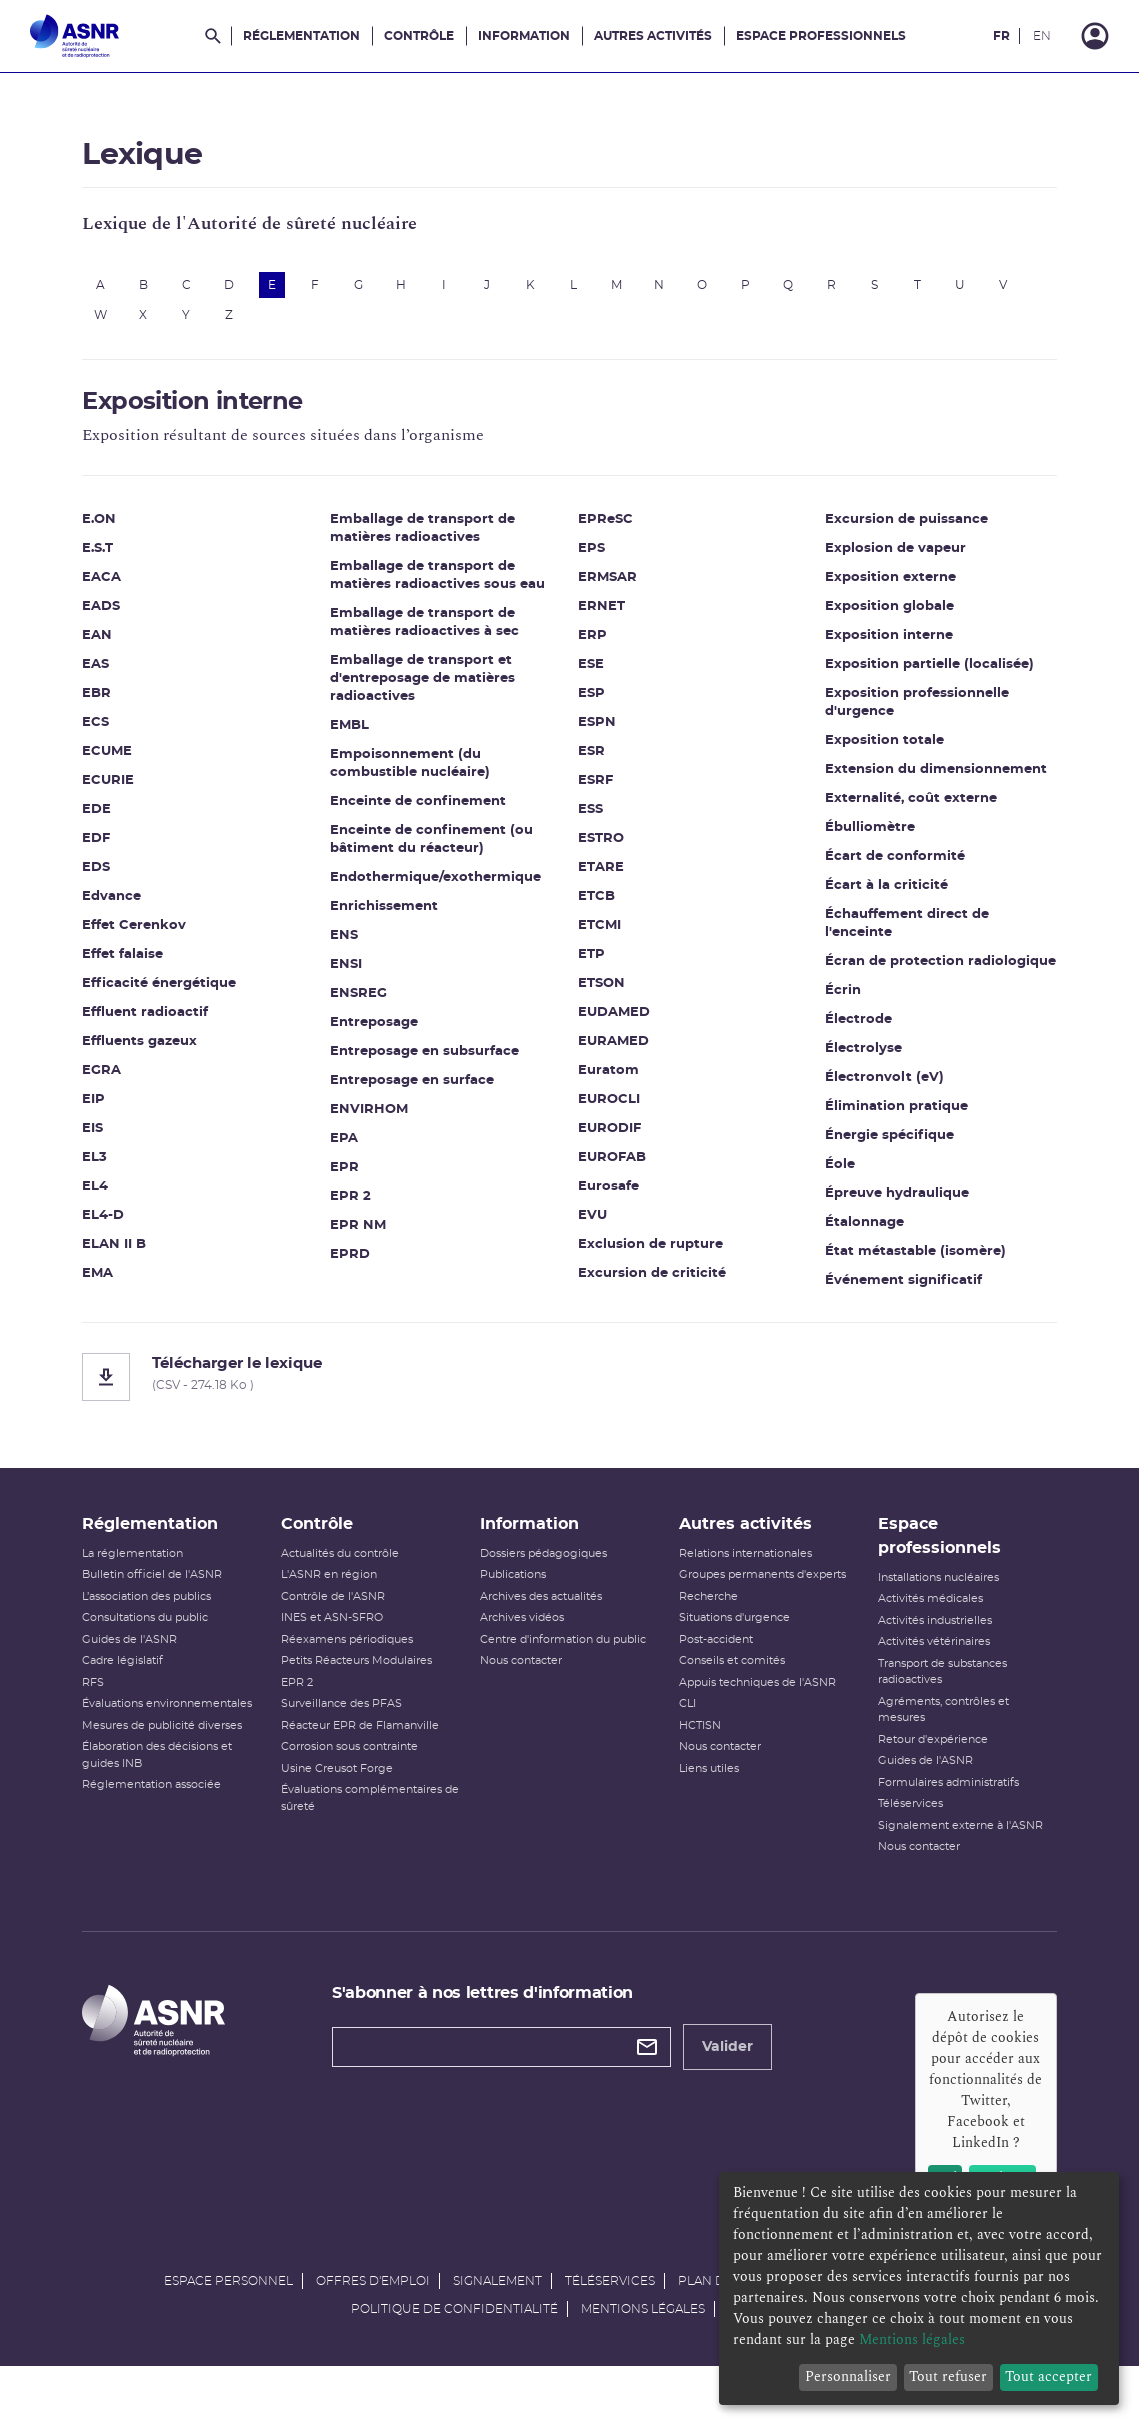 Image resolution: width=1139 pixels, height=2425 pixels. Describe the element at coordinates (887, 1102) in the screenshot. I see `Élimination pratique` at that location.